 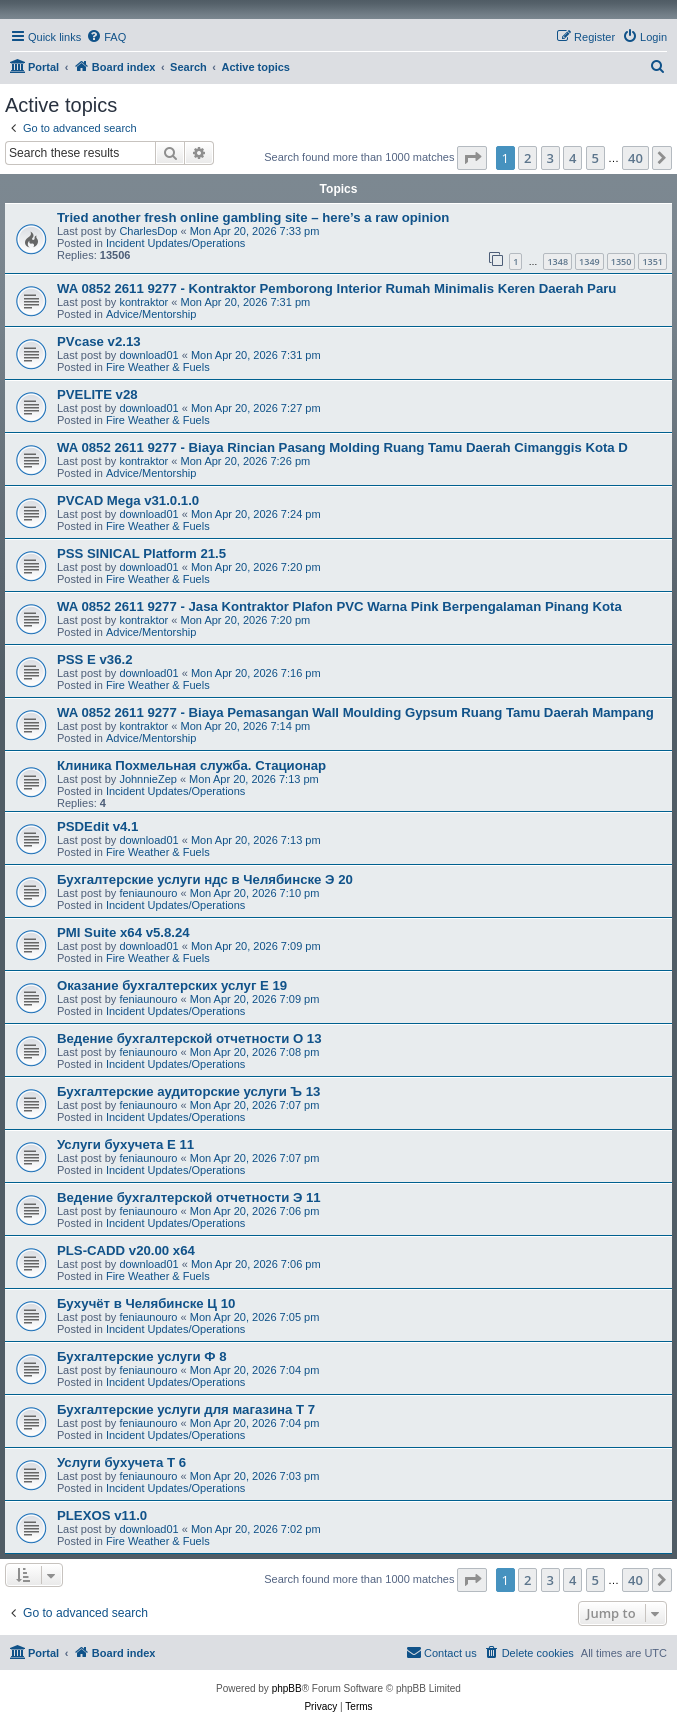 What do you see at coordinates (106, 37) in the screenshot?
I see `[menuitem]` at bounding box center [106, 37].